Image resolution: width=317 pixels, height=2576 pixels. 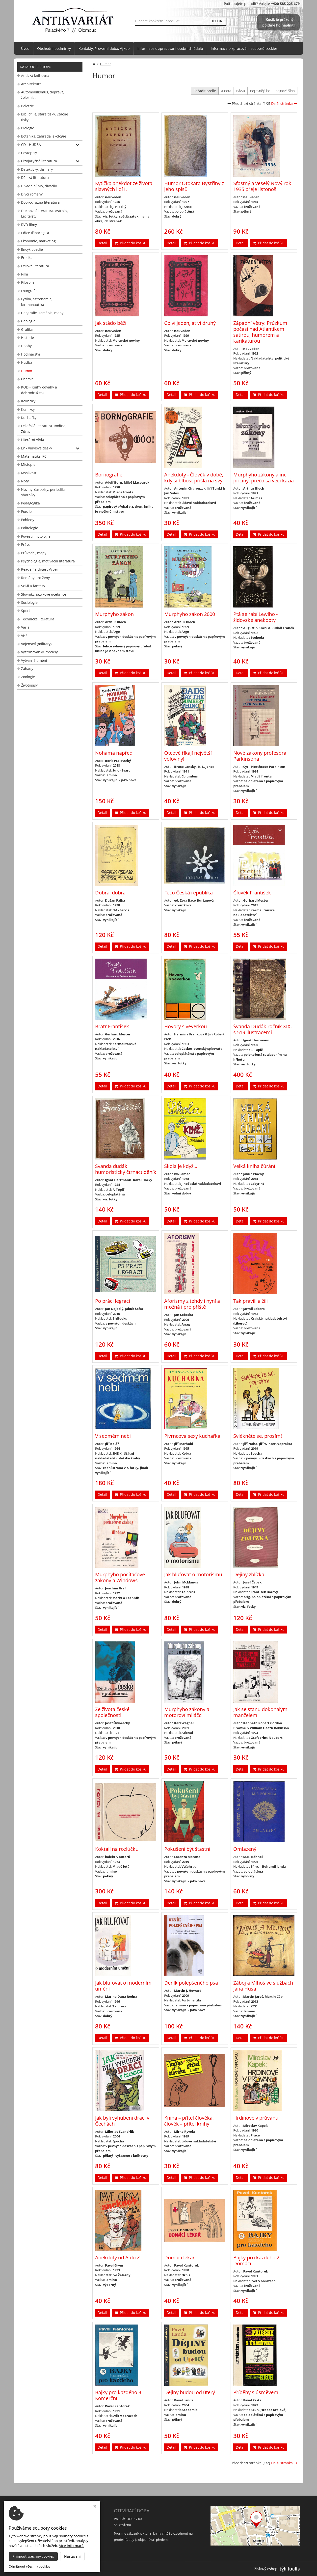 What do you see at coordinates (26, 257) in the screenshot?
I see `Erotika` at bounding box center [26, 257].